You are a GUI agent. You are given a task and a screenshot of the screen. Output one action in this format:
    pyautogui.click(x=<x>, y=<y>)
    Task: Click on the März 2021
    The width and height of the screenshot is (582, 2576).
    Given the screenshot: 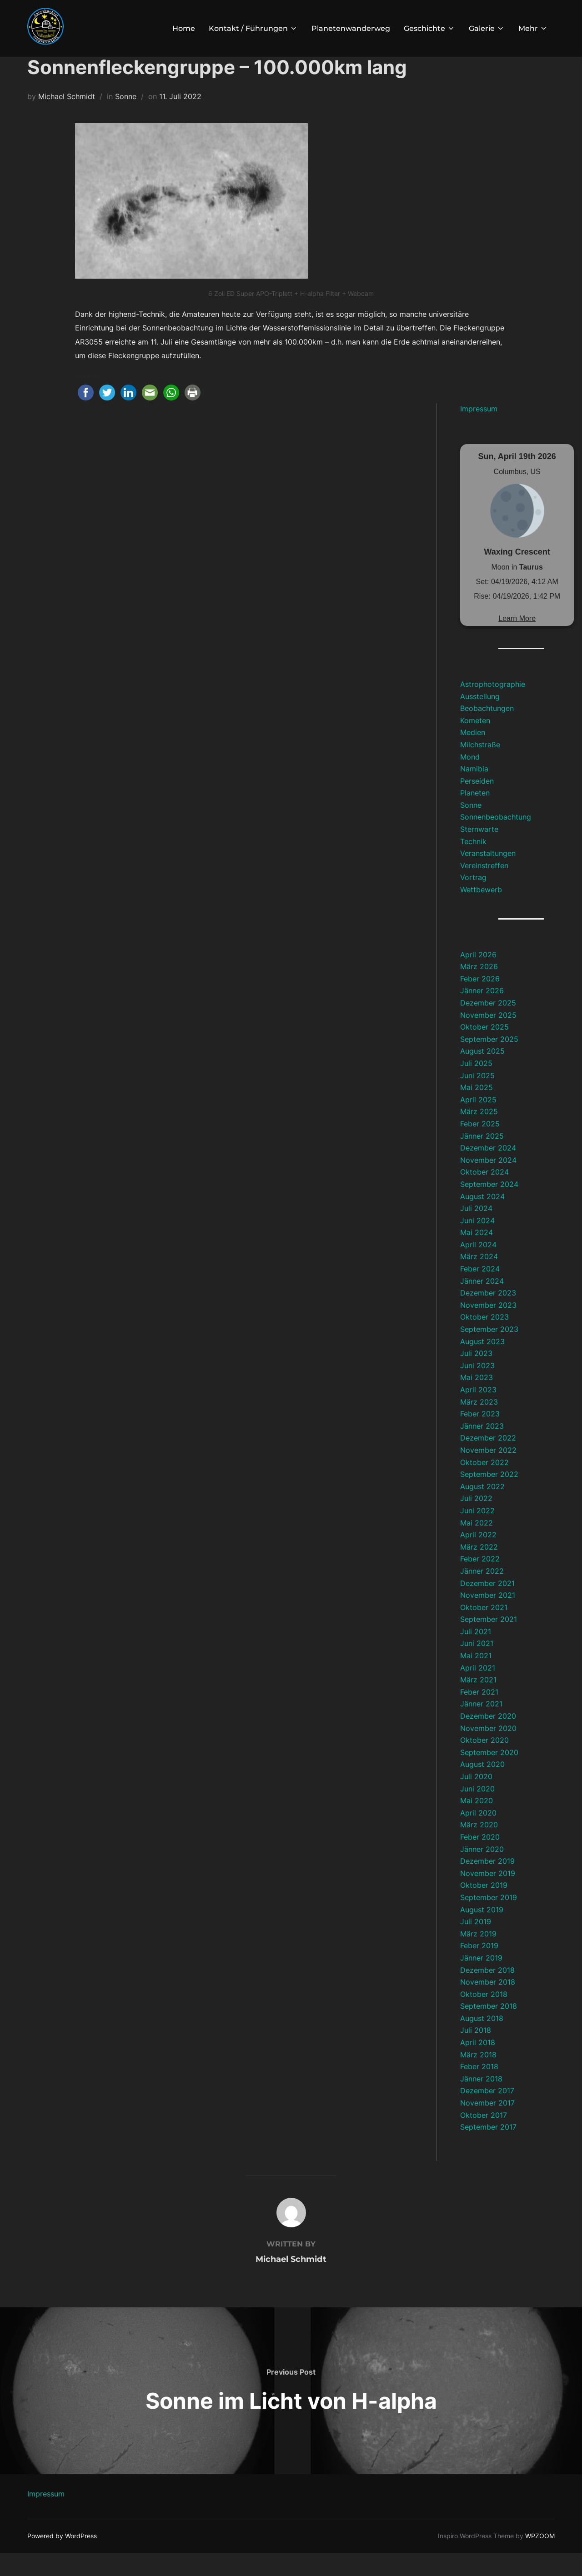 What is the action you would take?
    pyautogui.click(x=478, y=1702)
    